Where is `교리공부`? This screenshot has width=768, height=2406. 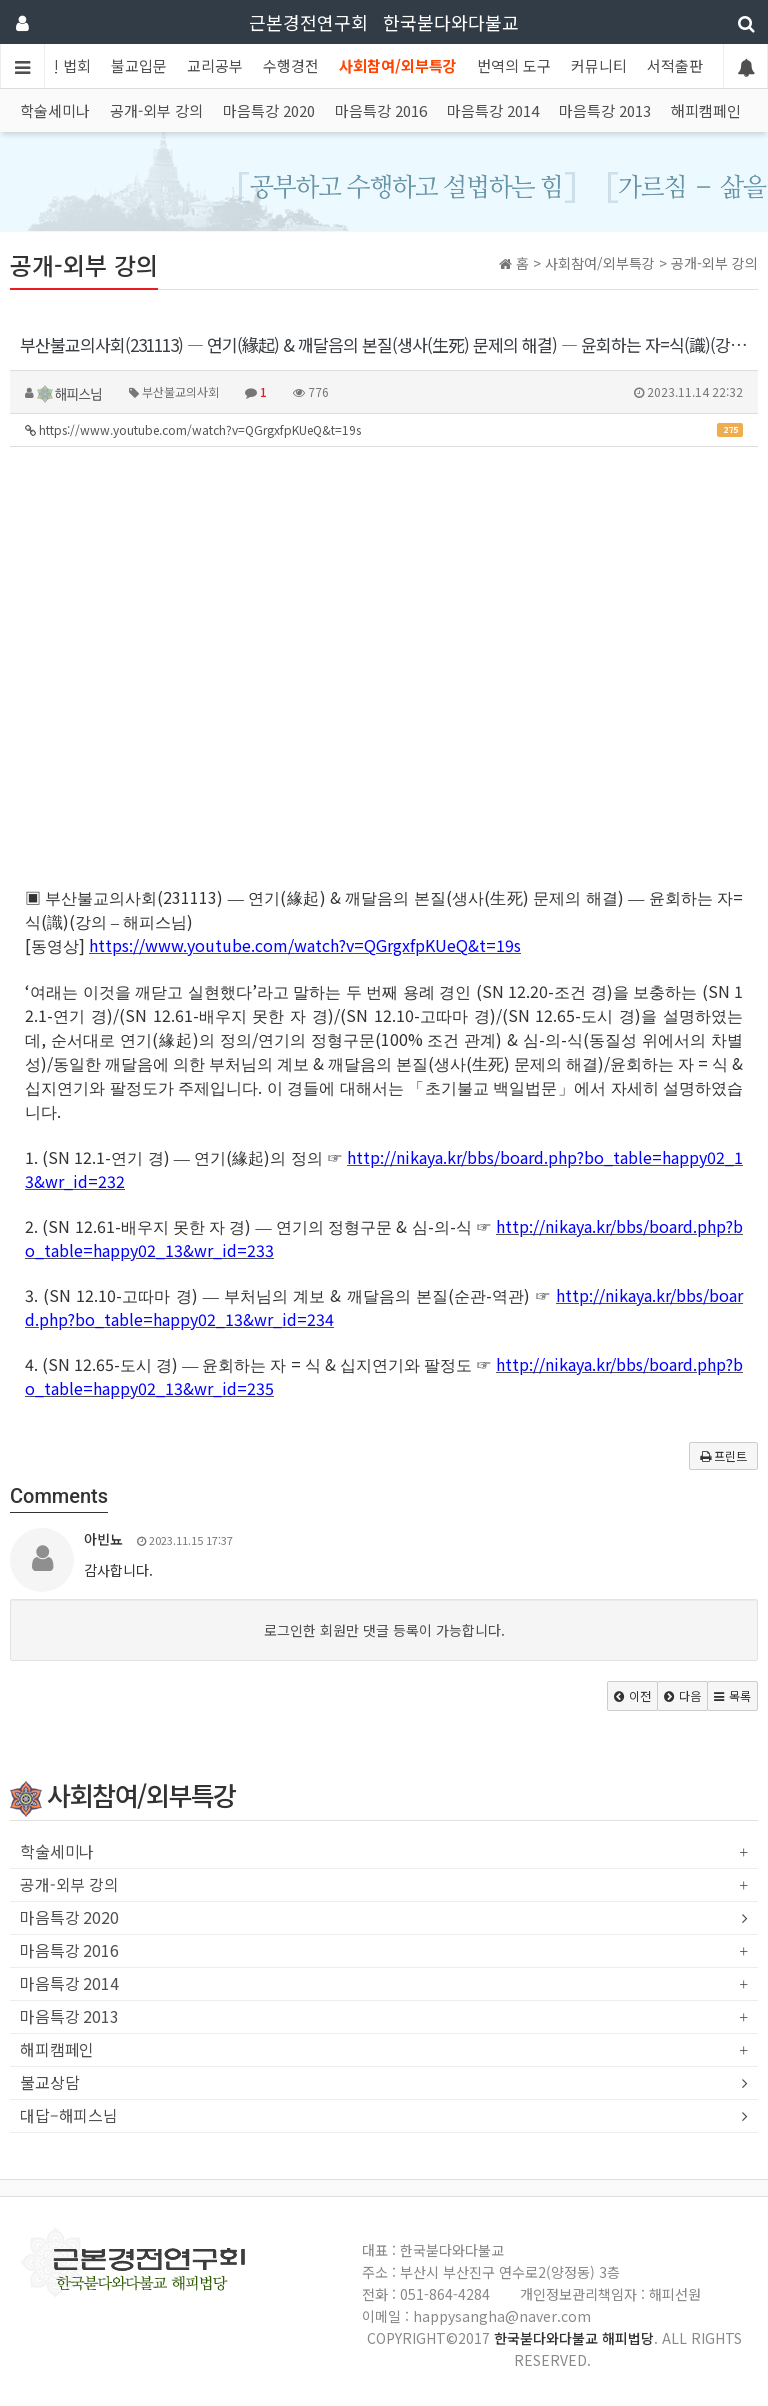 교리공부 is located at coordinates (215, 65).